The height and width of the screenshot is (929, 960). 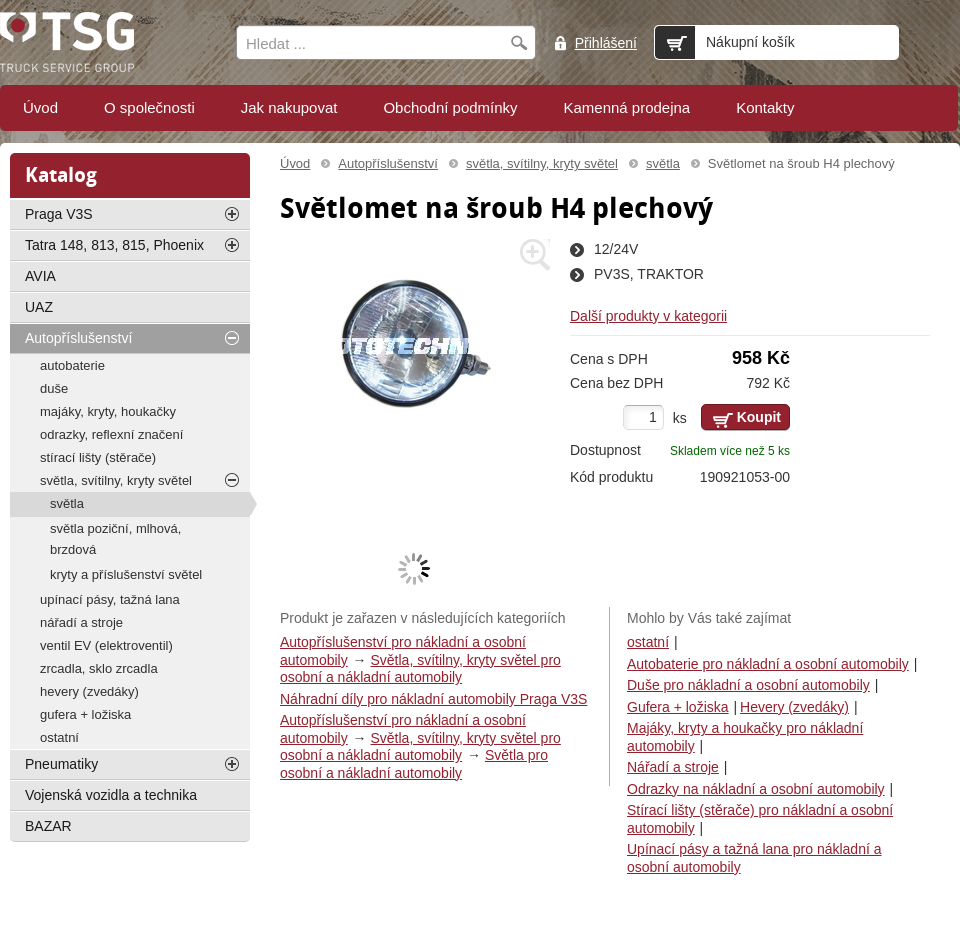 What do you see at coordinates (648, 316) in the screenshot?
I see `Další produkty v kategorii` at bounding box center [648, 316].